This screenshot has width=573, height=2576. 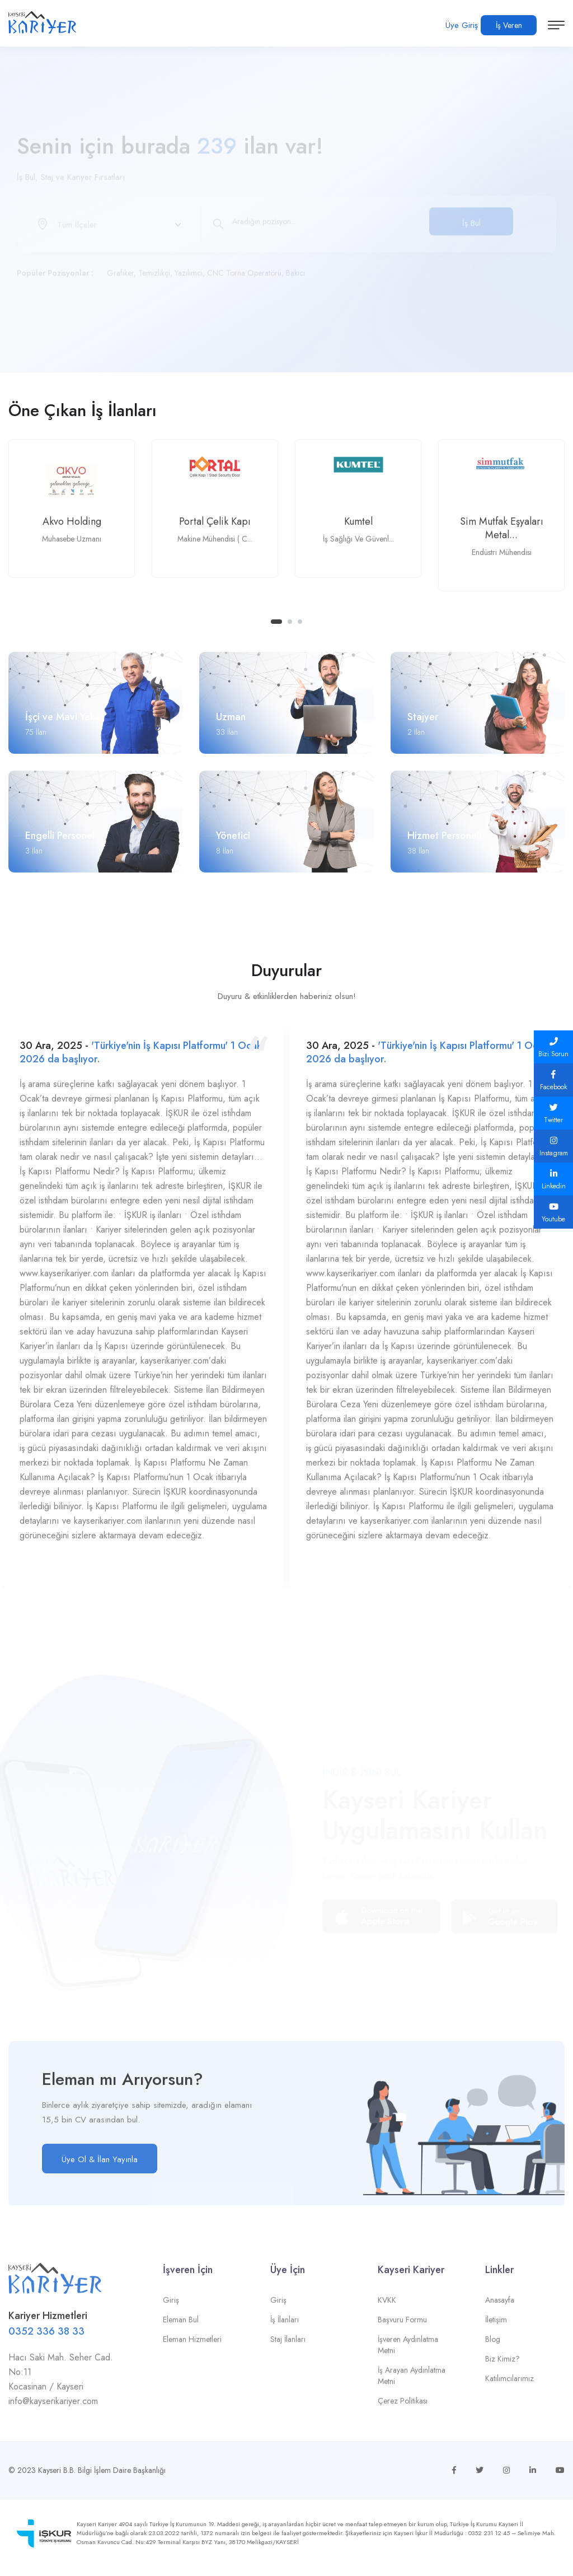 What do you see at coordinates (171, 2307) in the screenshot?
I see `Giriş` at bounding box center [171, 2307].